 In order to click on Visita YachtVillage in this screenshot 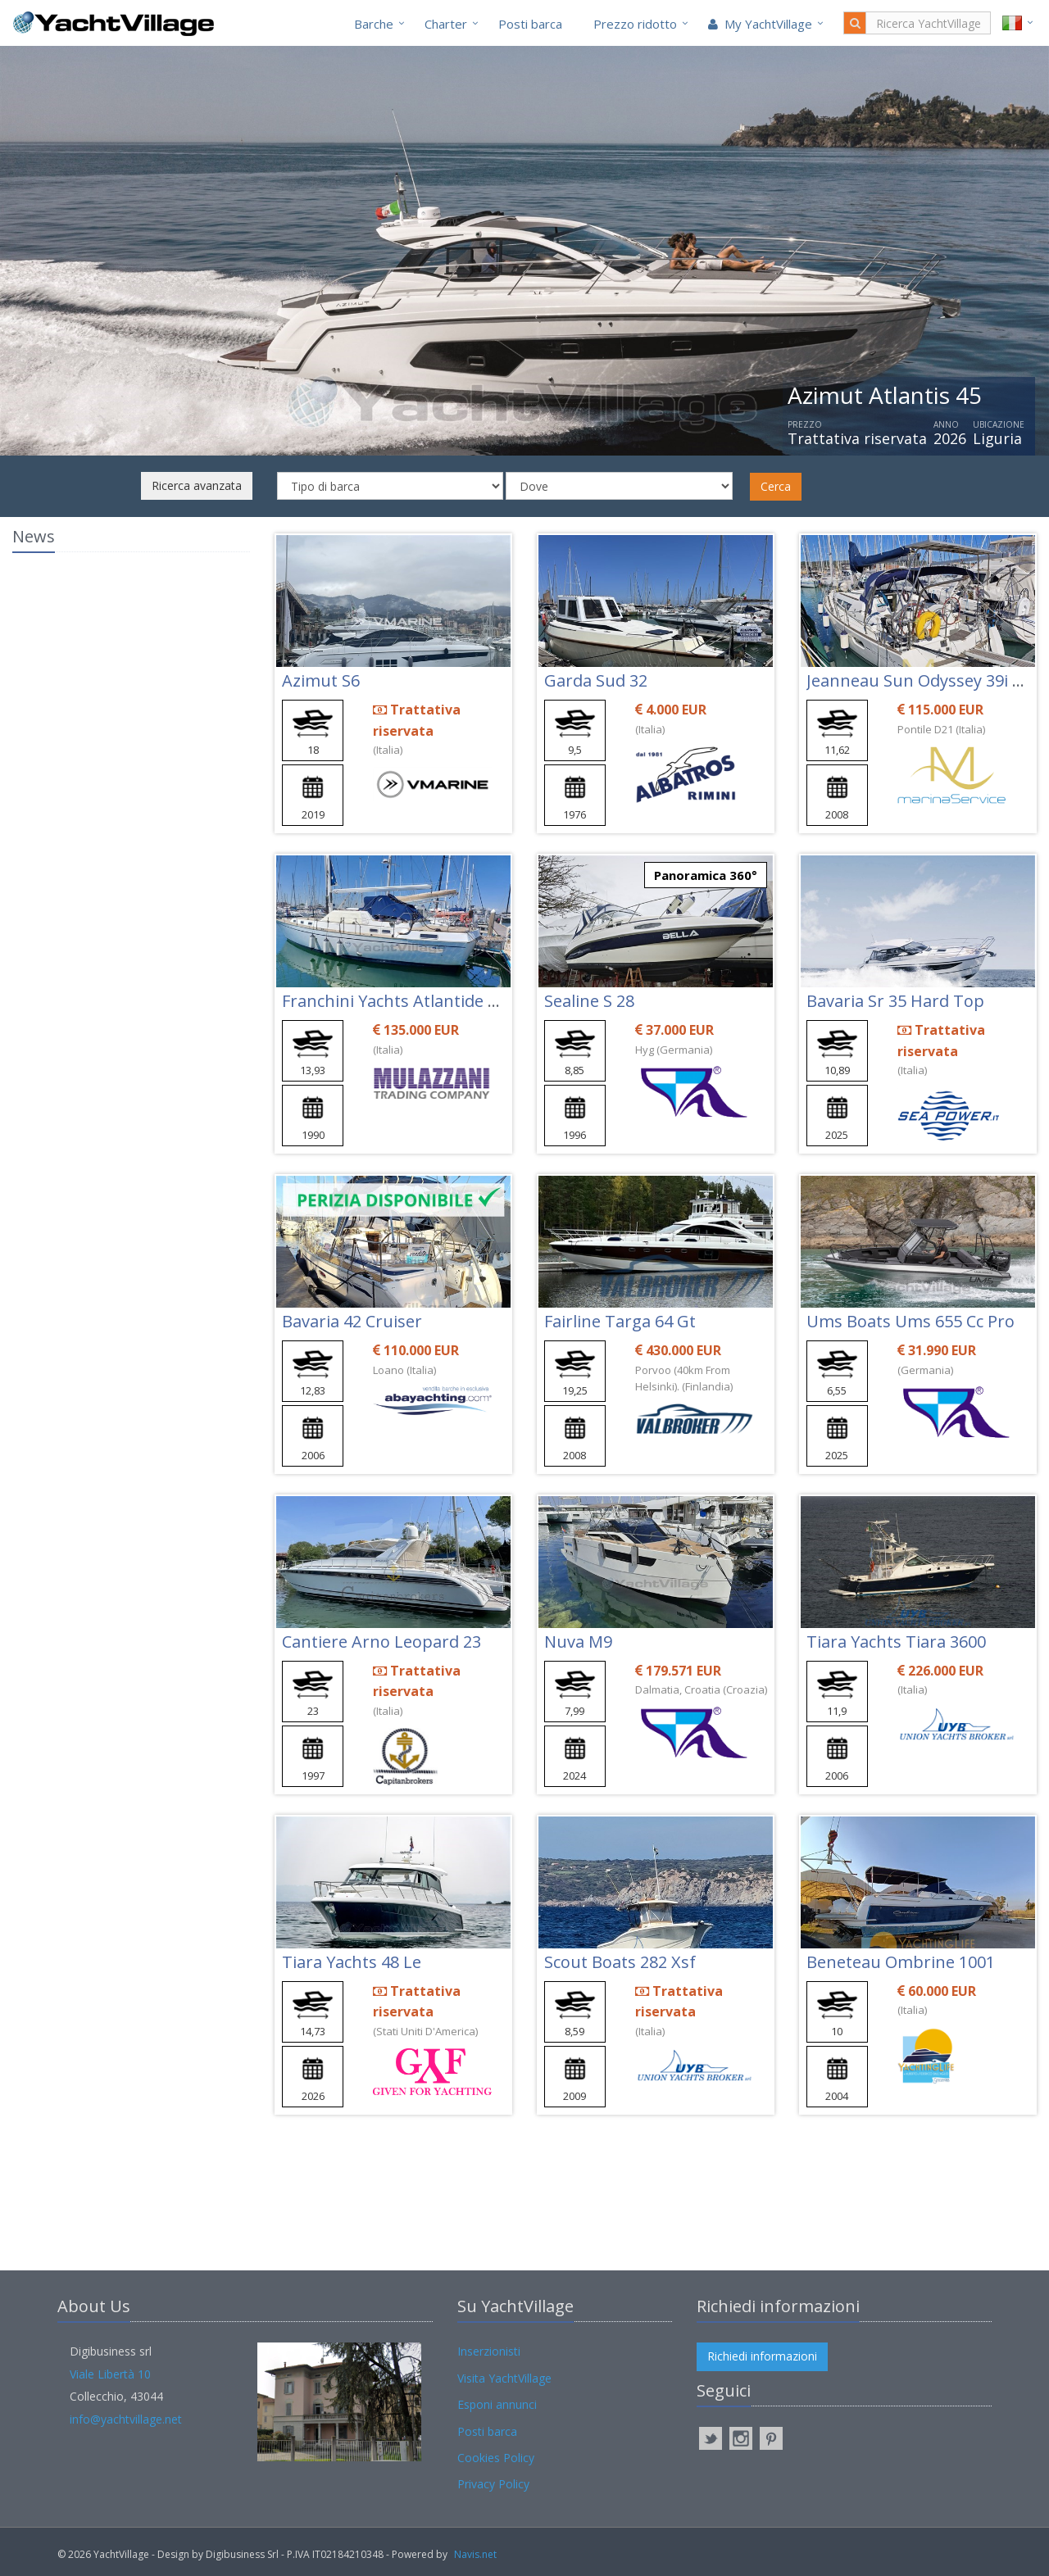, I will do `click(504, 2378)`.